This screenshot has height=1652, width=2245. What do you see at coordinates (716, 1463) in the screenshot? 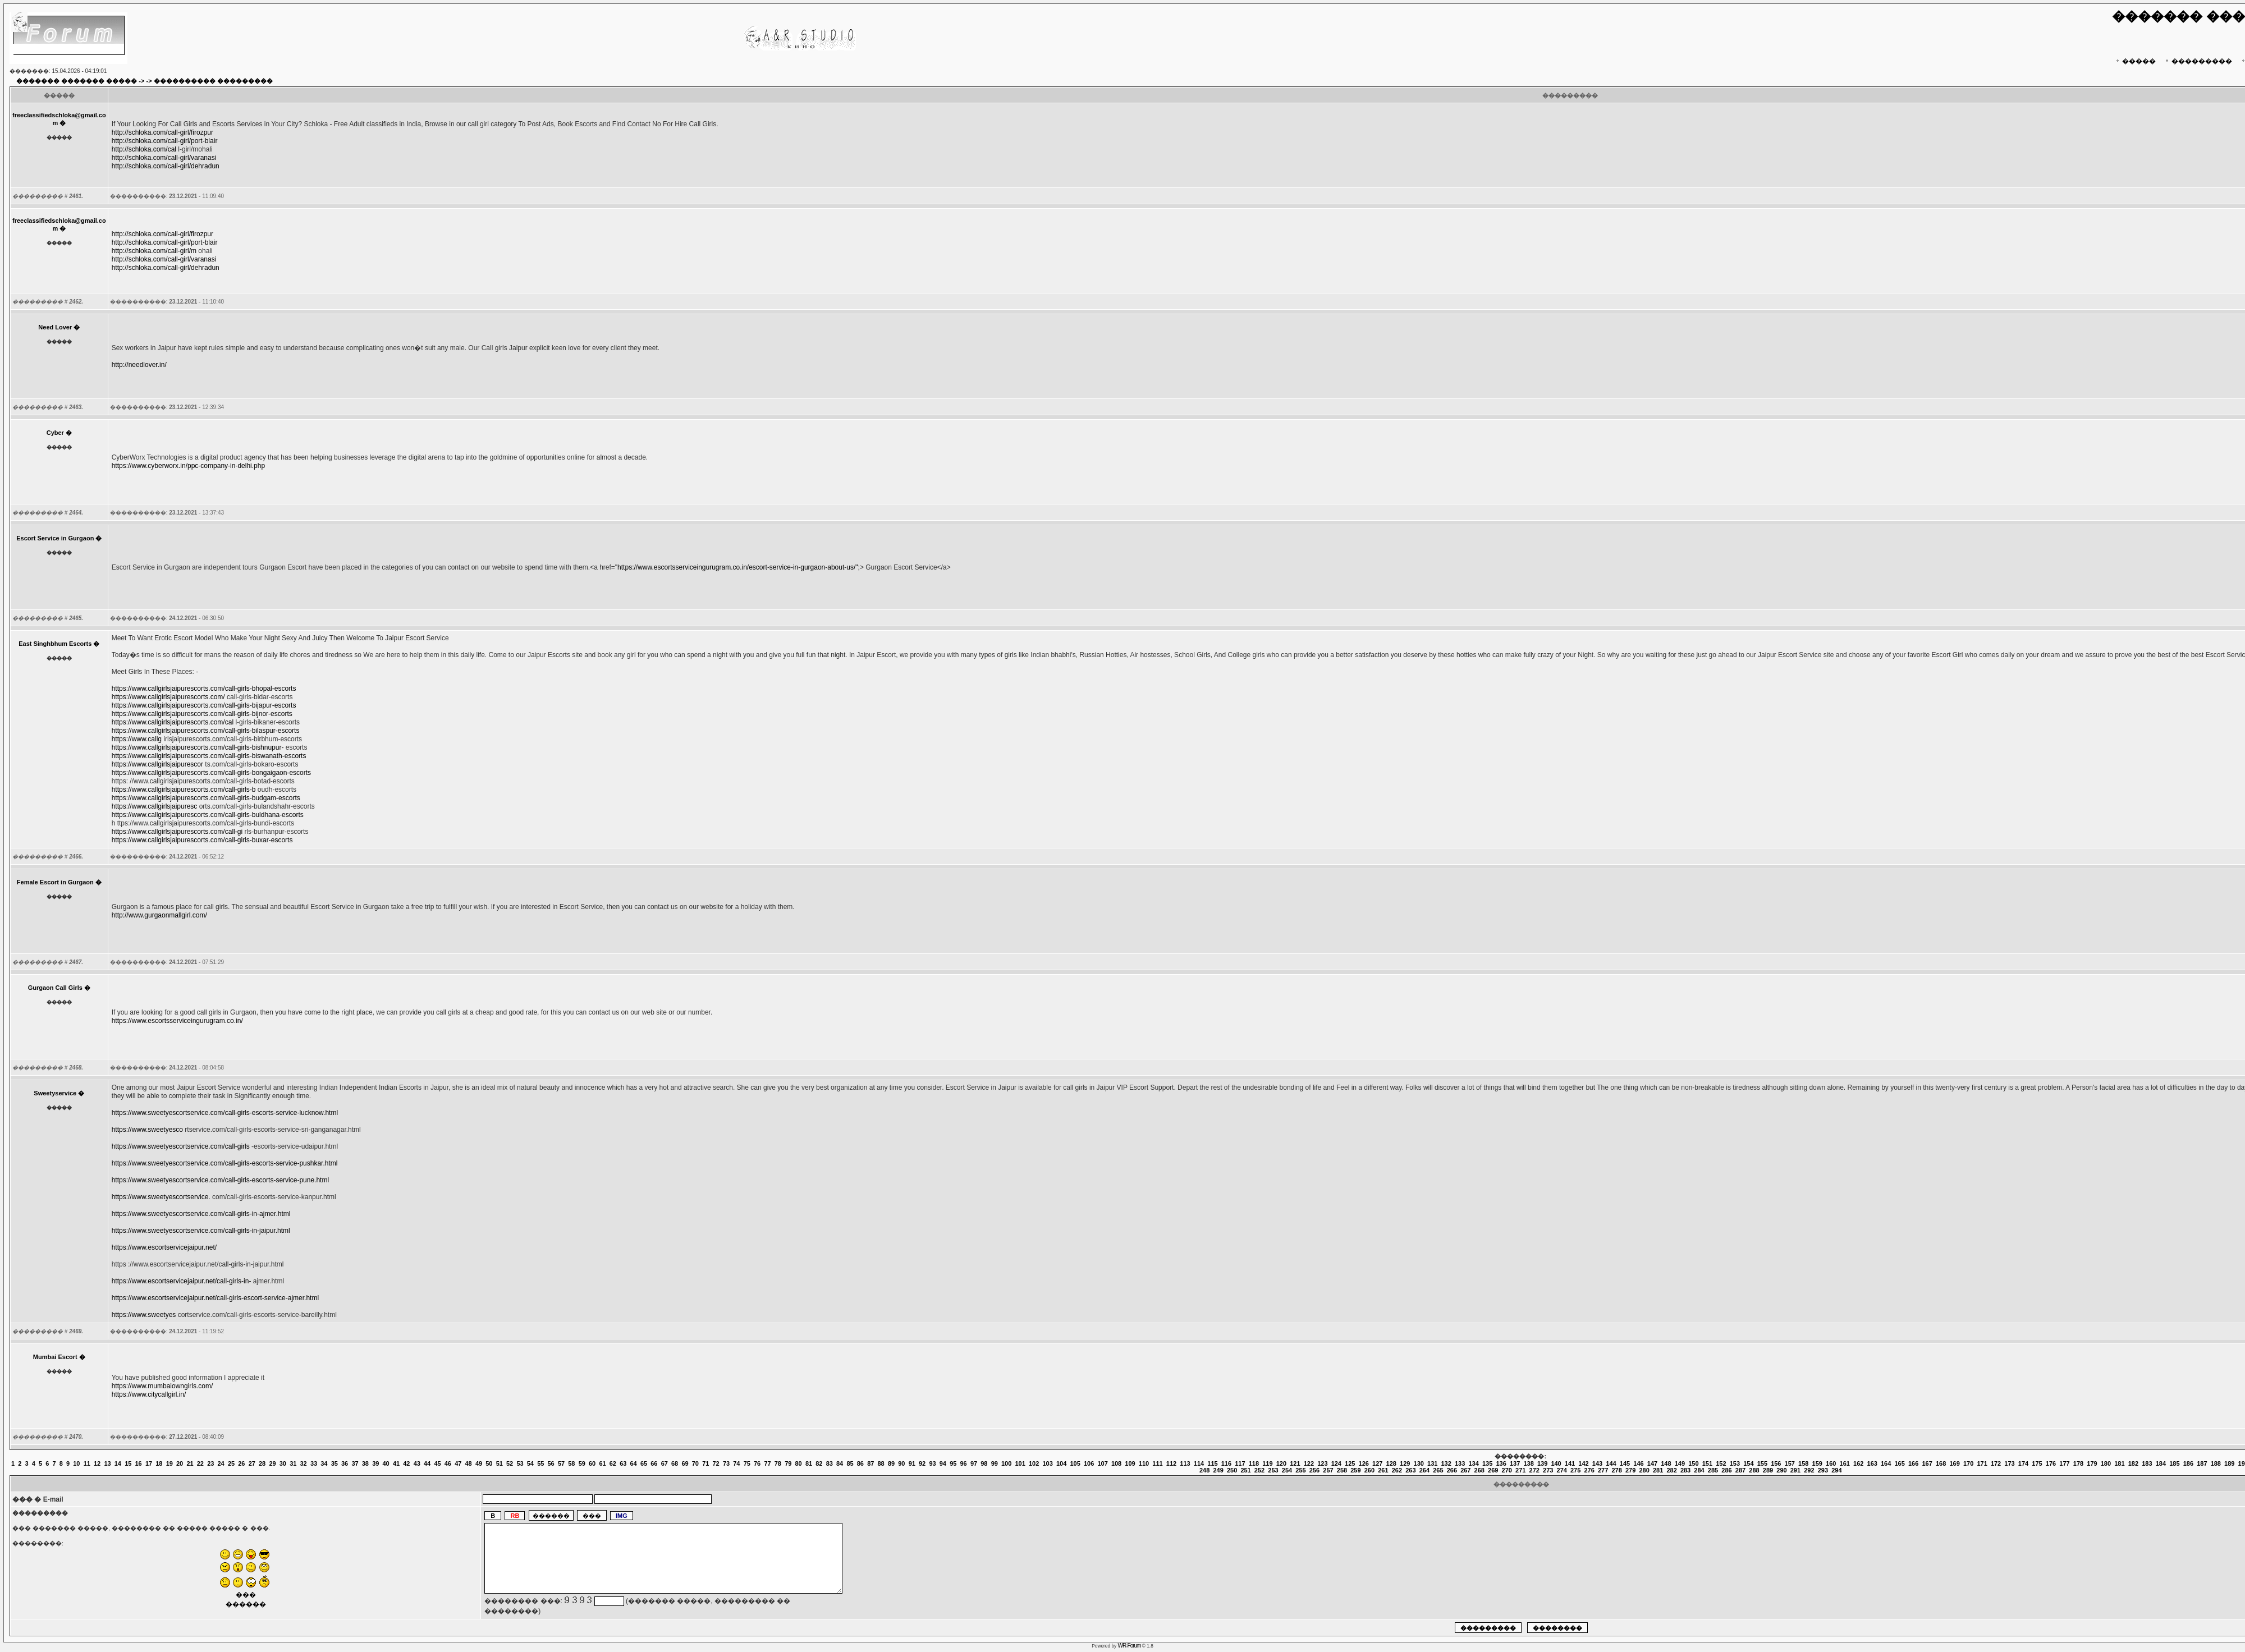
I see `72` at bounding box center [716, 1463].